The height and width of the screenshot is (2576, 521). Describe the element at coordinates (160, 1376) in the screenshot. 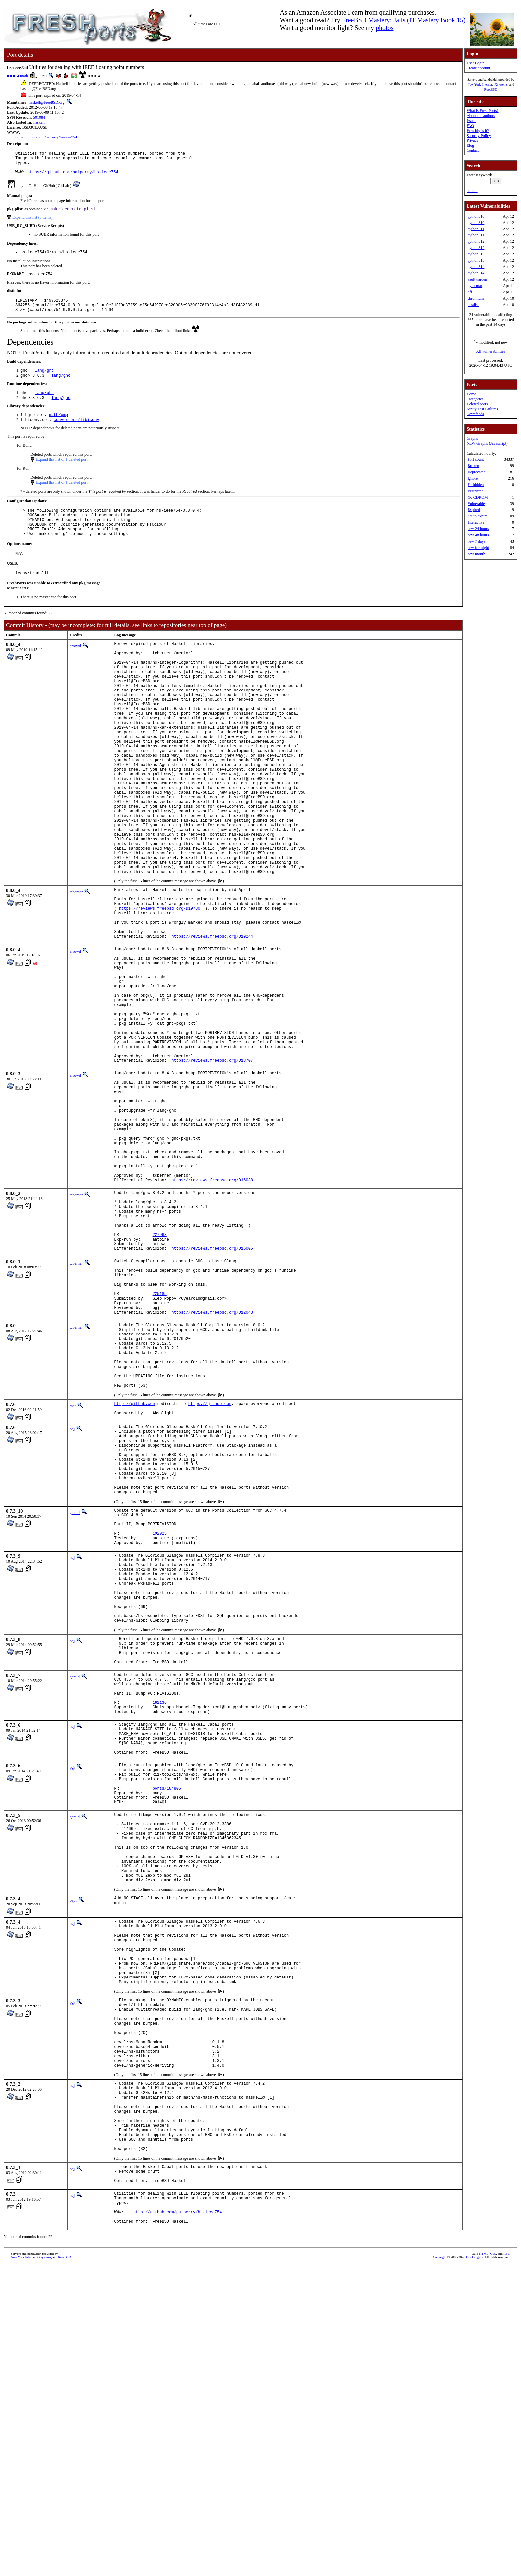

I see `227968` at that location.